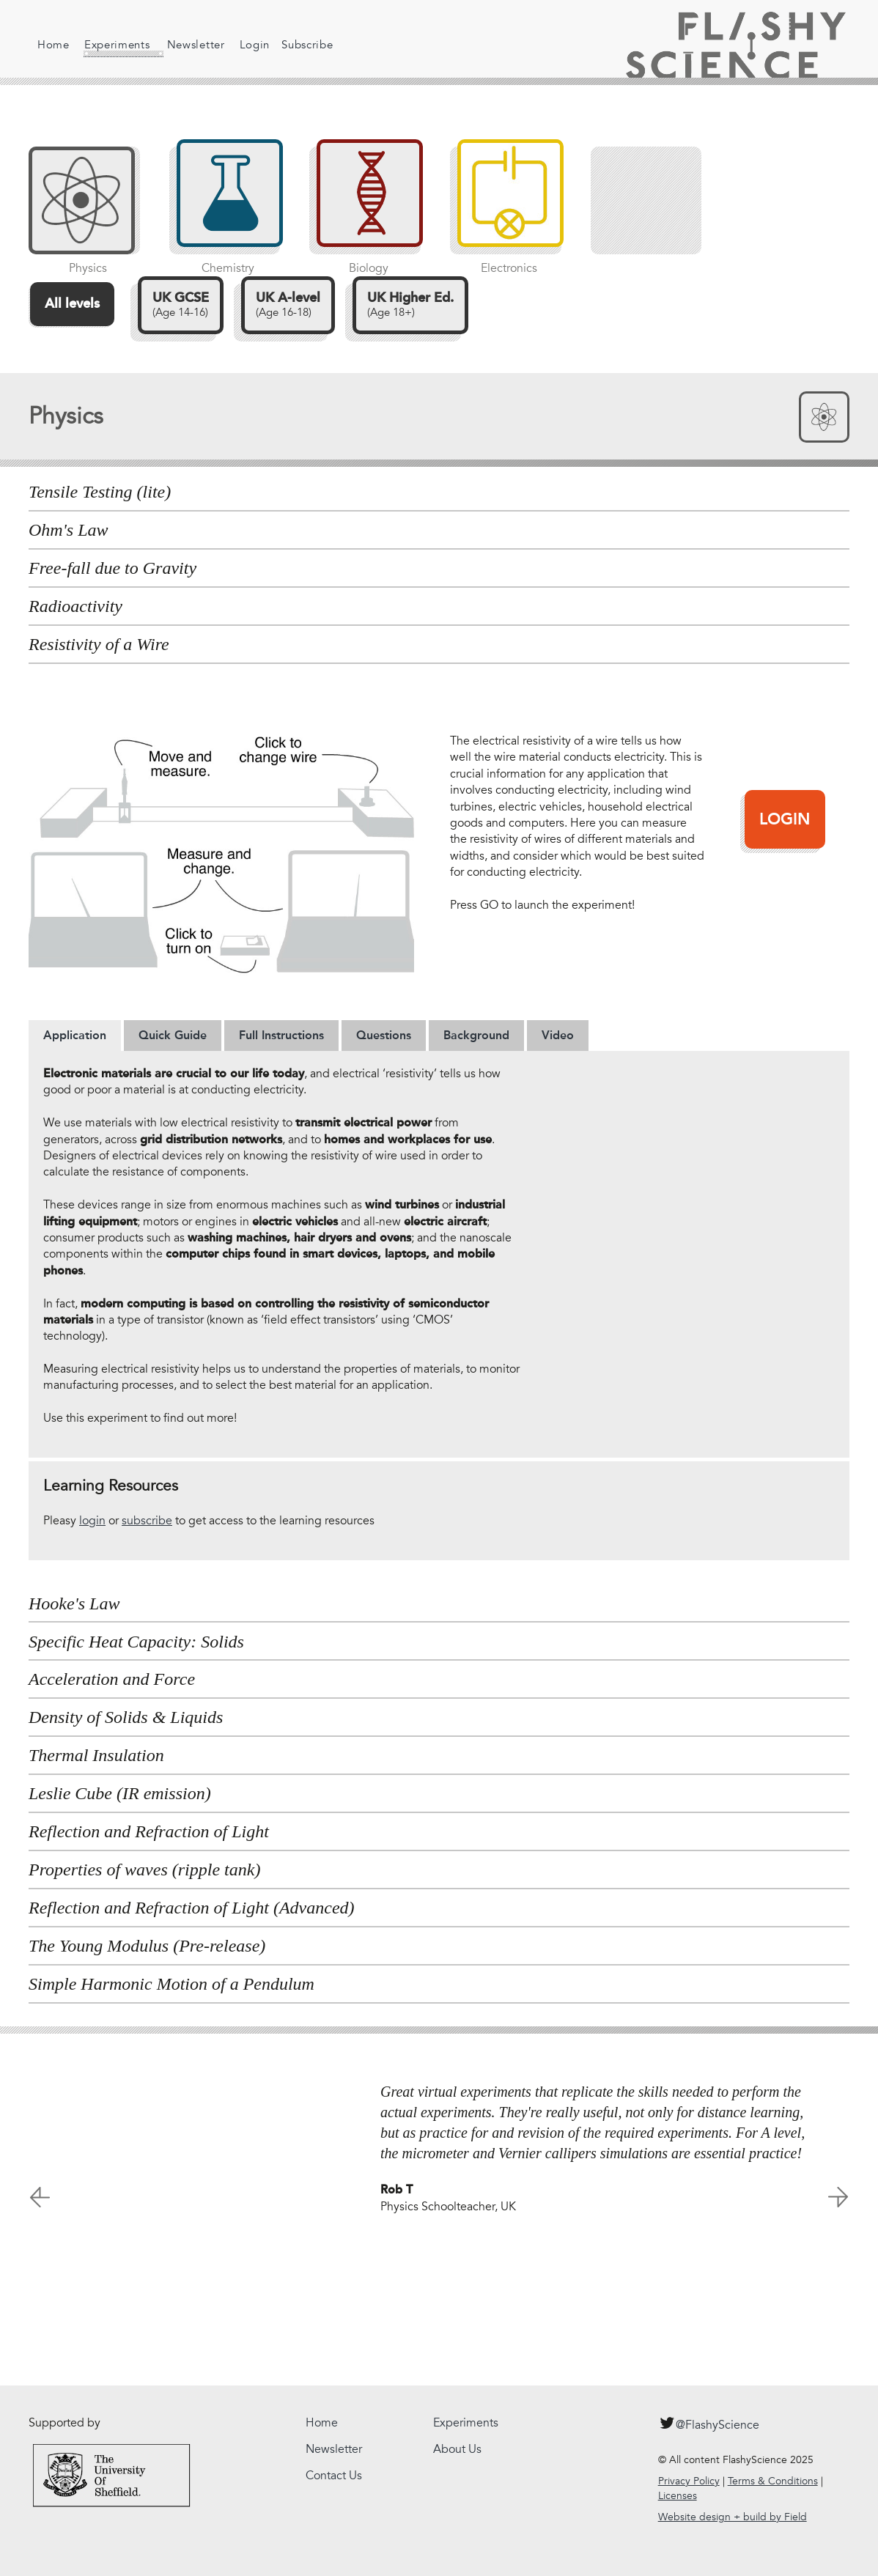 This screenshot has height=2576, width=878. Describe the element at coordinates (281, 1035) in the screenshot. I see `Full Instructions [presentation]` at that location.